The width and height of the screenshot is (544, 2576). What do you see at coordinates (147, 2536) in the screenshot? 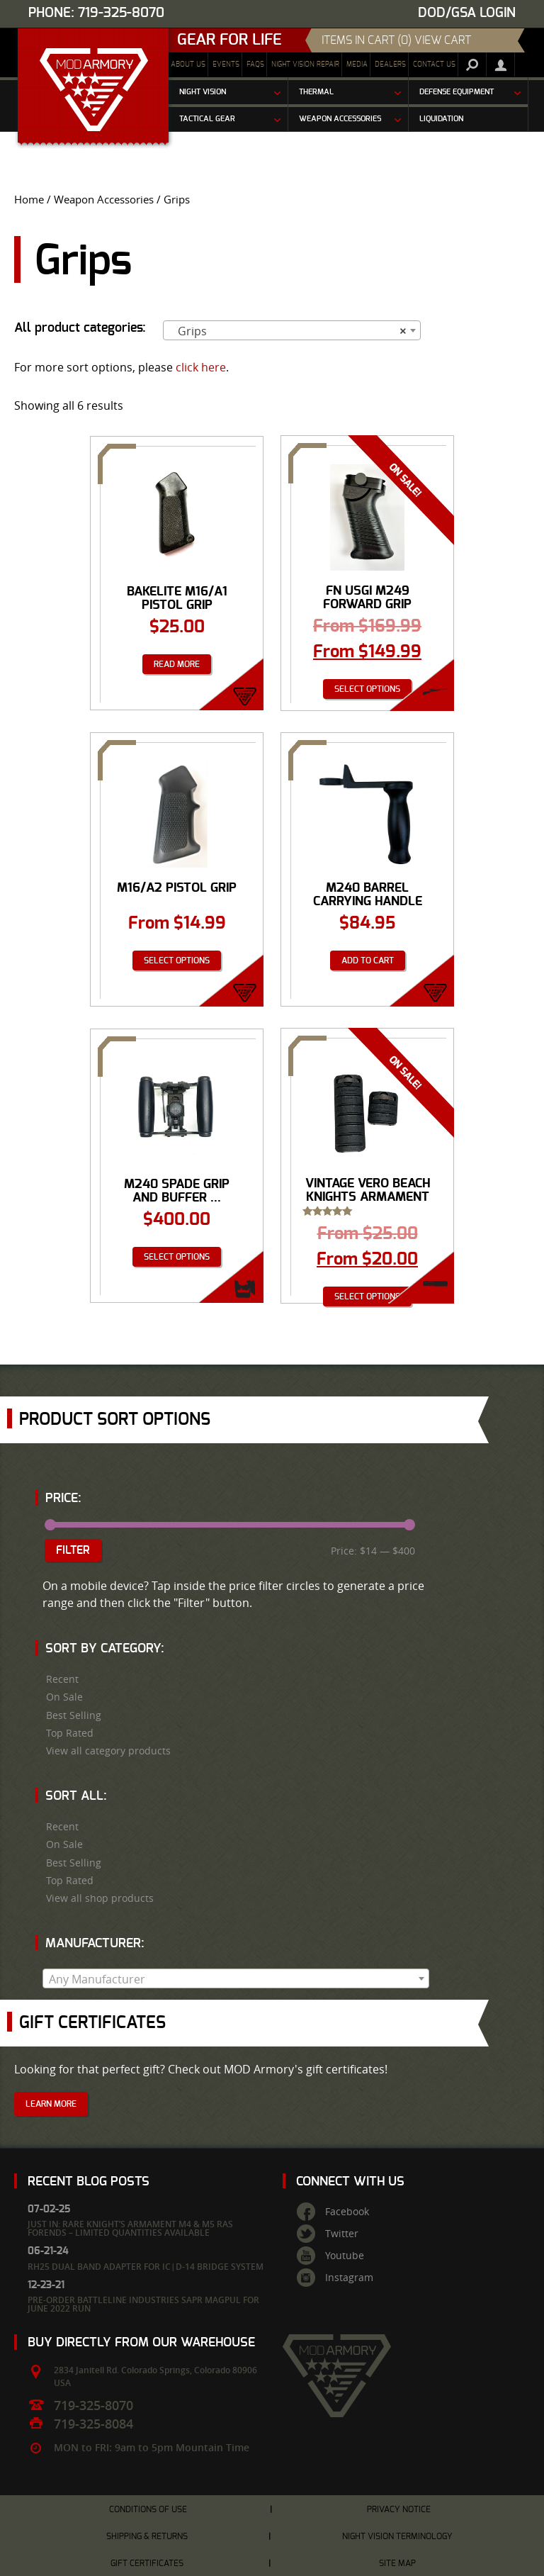
I see `Shipping & Returns` at bounding box center [147, 2536].